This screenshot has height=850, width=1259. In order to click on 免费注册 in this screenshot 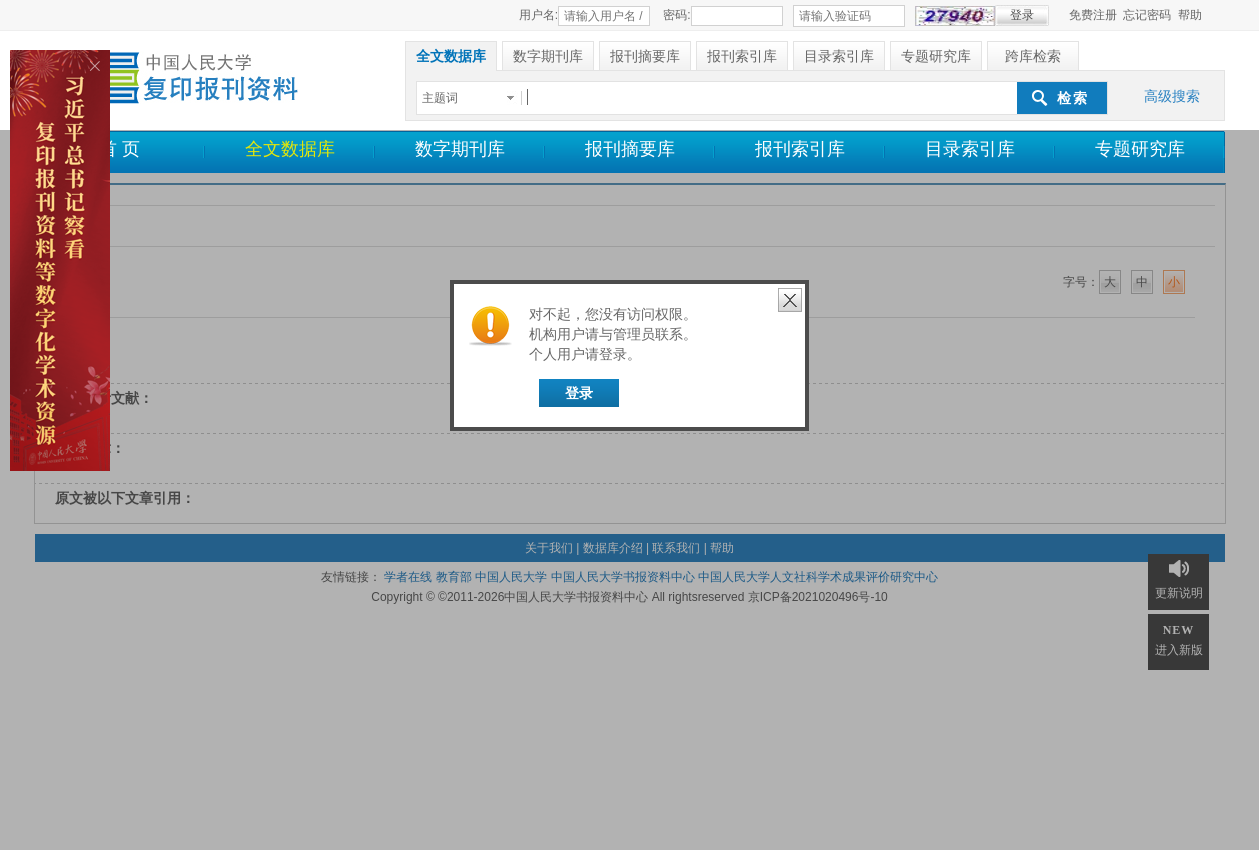, I will do `click(1093, 15)`.